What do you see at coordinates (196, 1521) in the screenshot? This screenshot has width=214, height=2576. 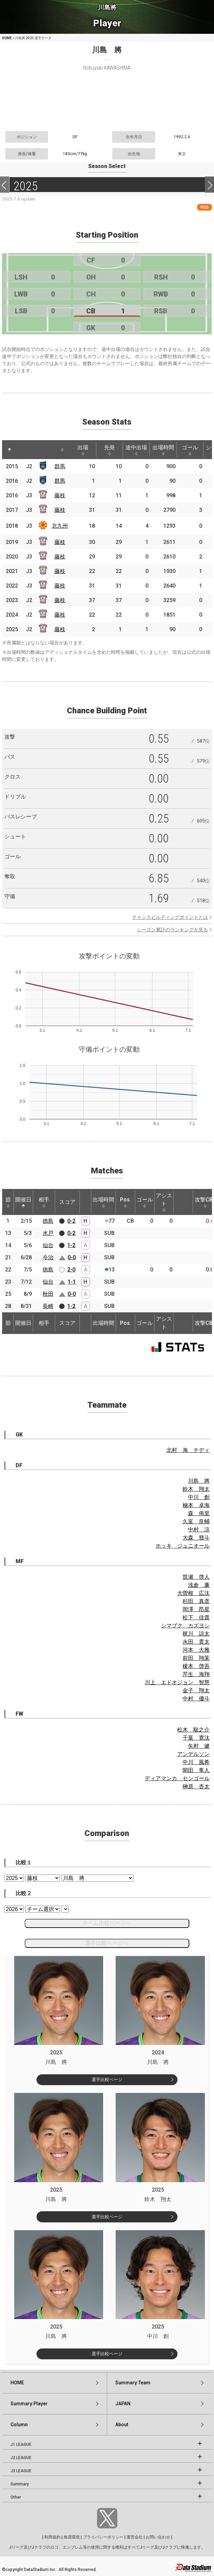 I see `久富 良輔` at bounding box center [196, 1521].